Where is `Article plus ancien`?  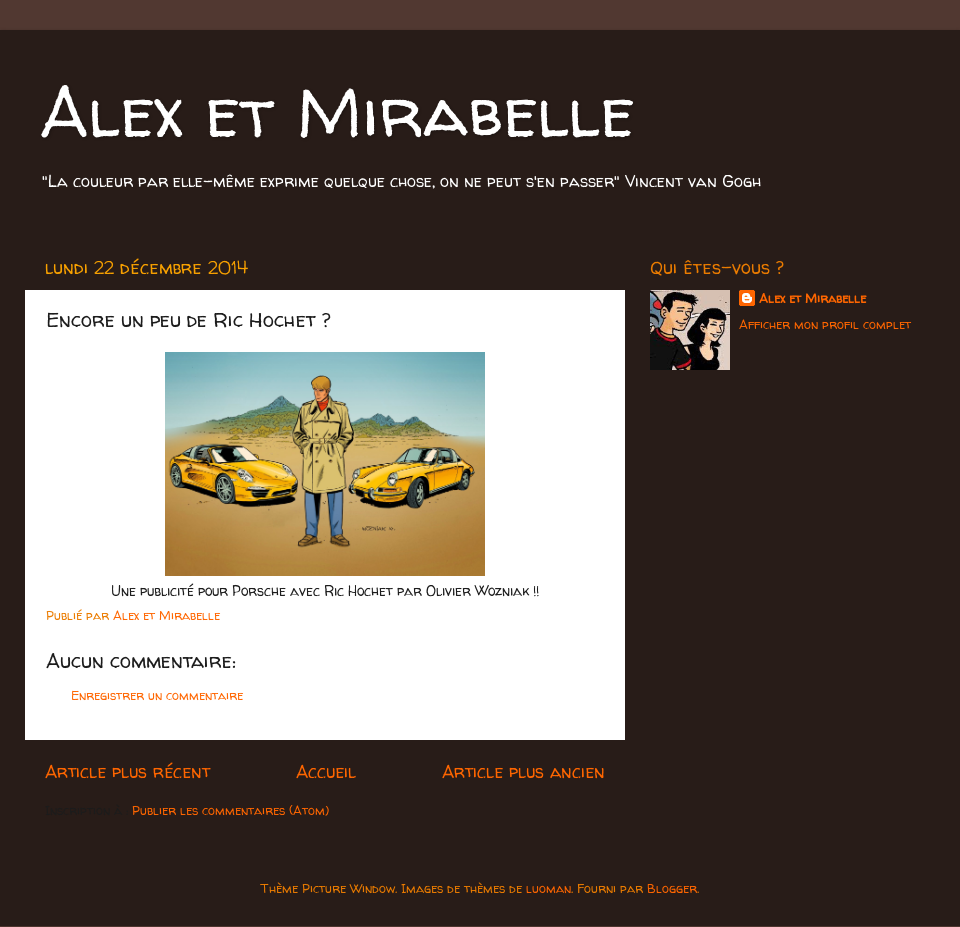
Article plus ancien is located at coordinates (523, 771).